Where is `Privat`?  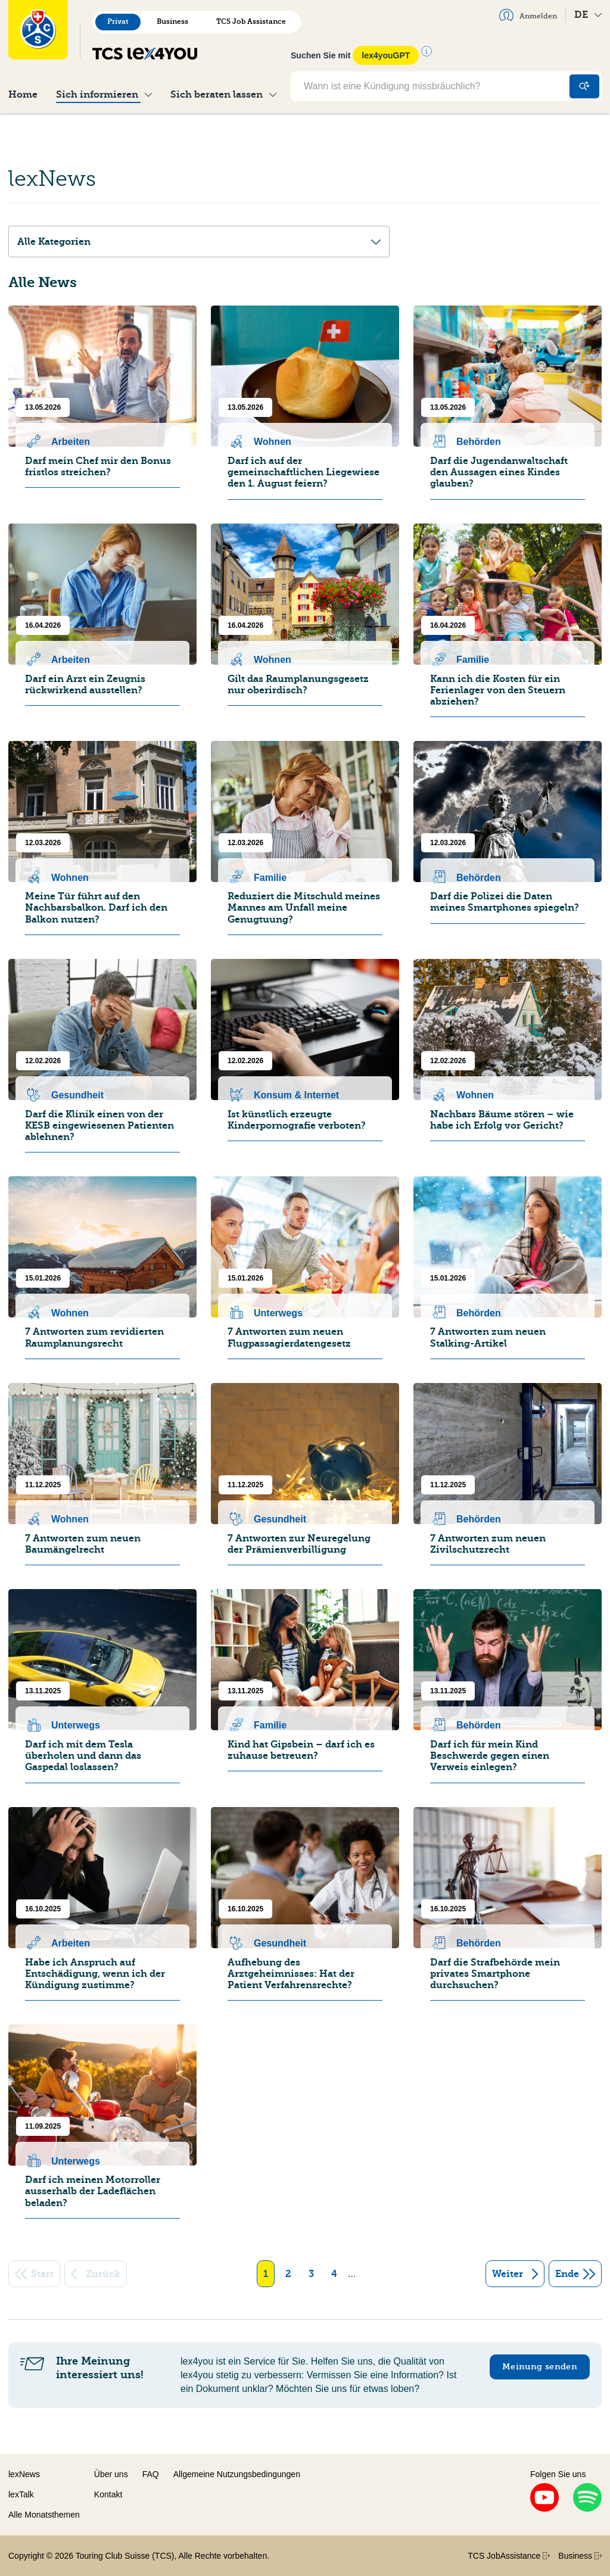
Privat is located at coordinates (118, 21).